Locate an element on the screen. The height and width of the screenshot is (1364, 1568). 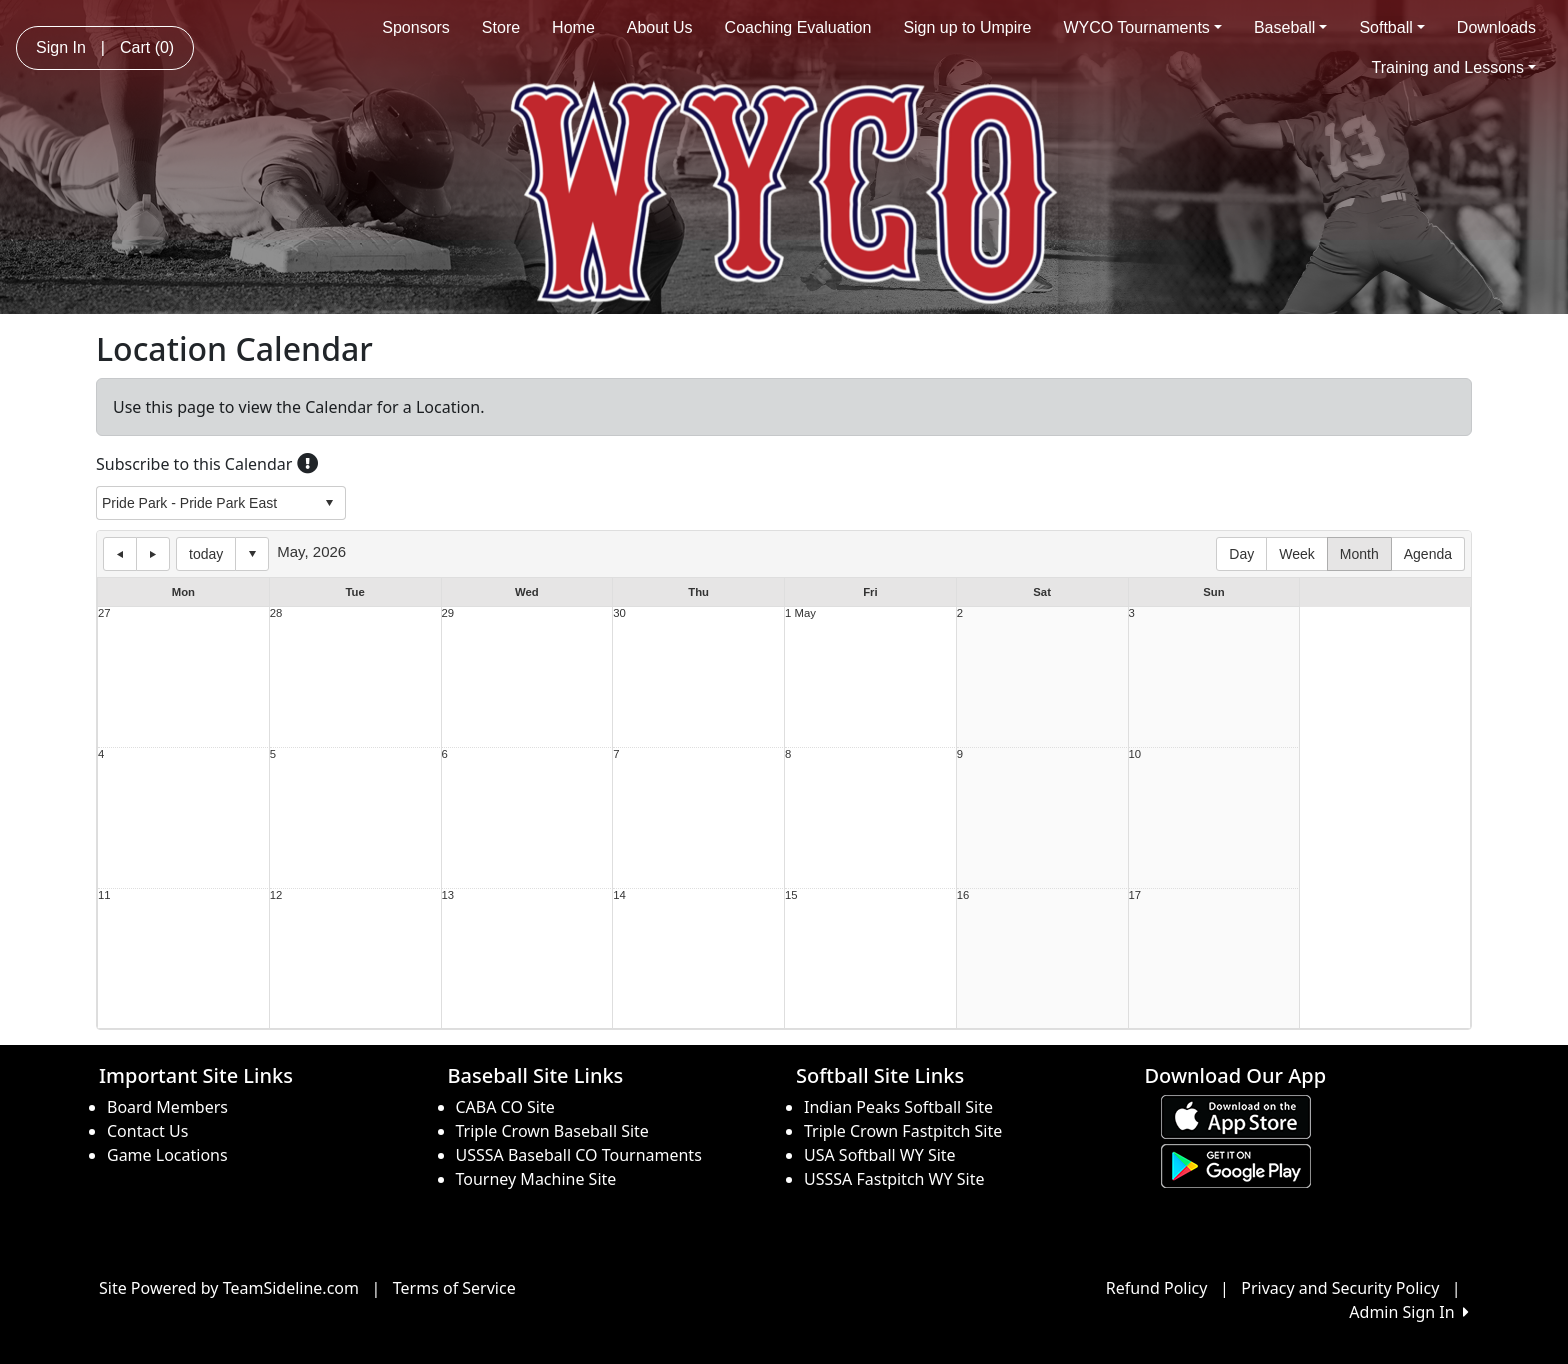
Cart is located at coordinates (147, 47).